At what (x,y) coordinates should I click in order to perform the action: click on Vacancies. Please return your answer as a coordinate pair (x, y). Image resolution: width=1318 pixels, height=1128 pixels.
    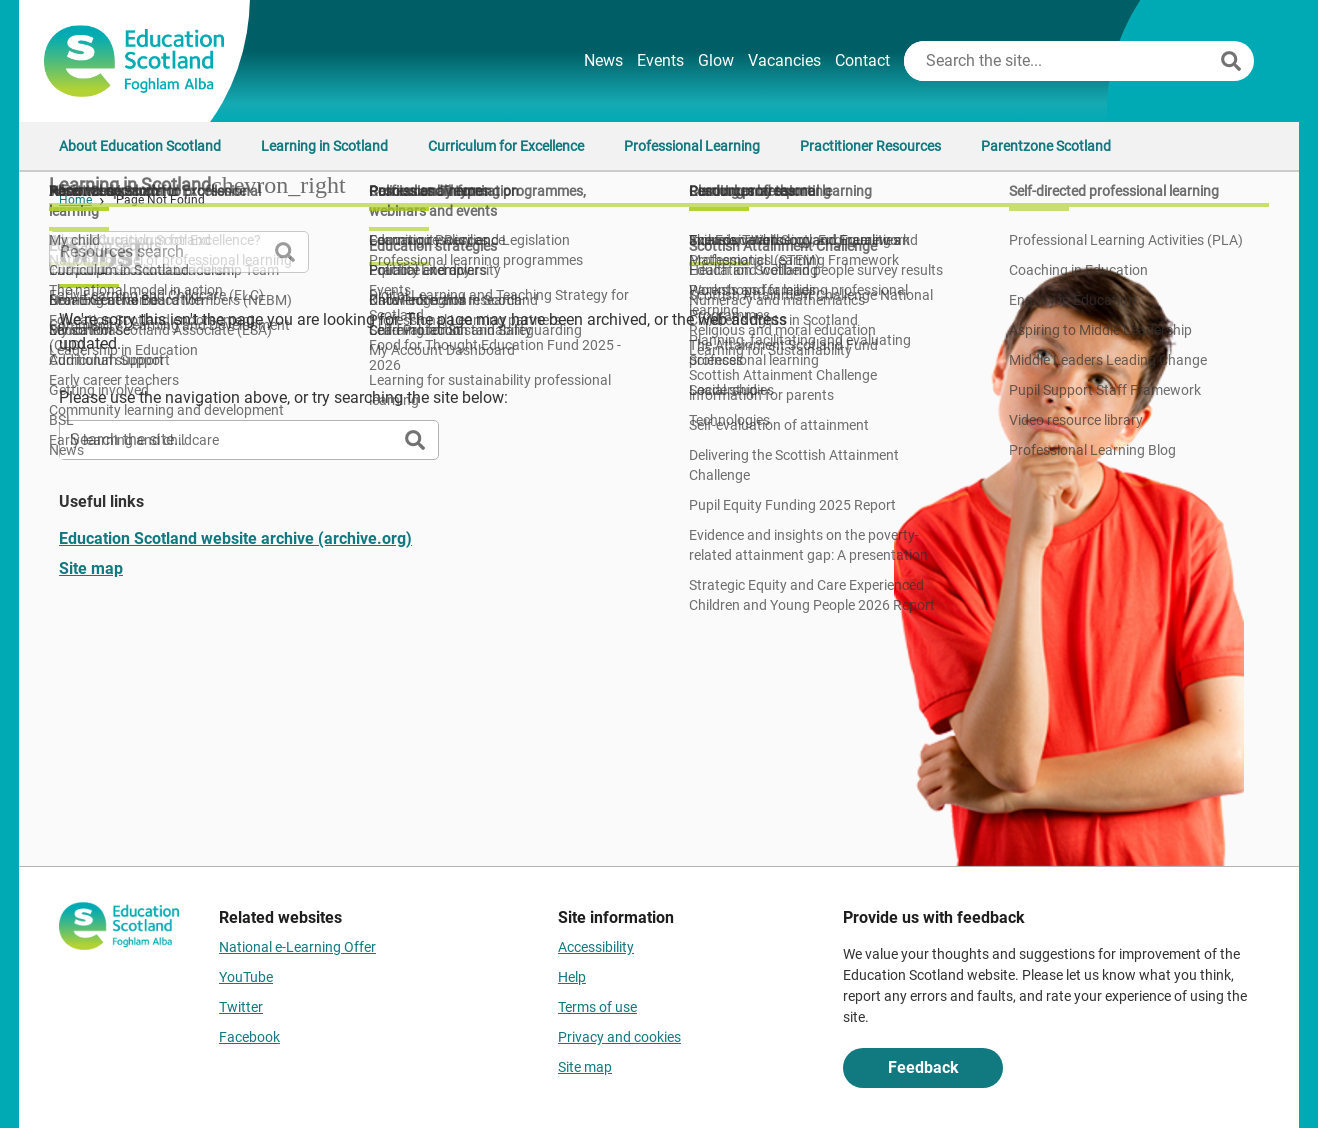
    Looking at the image, I should click on (784, 60).